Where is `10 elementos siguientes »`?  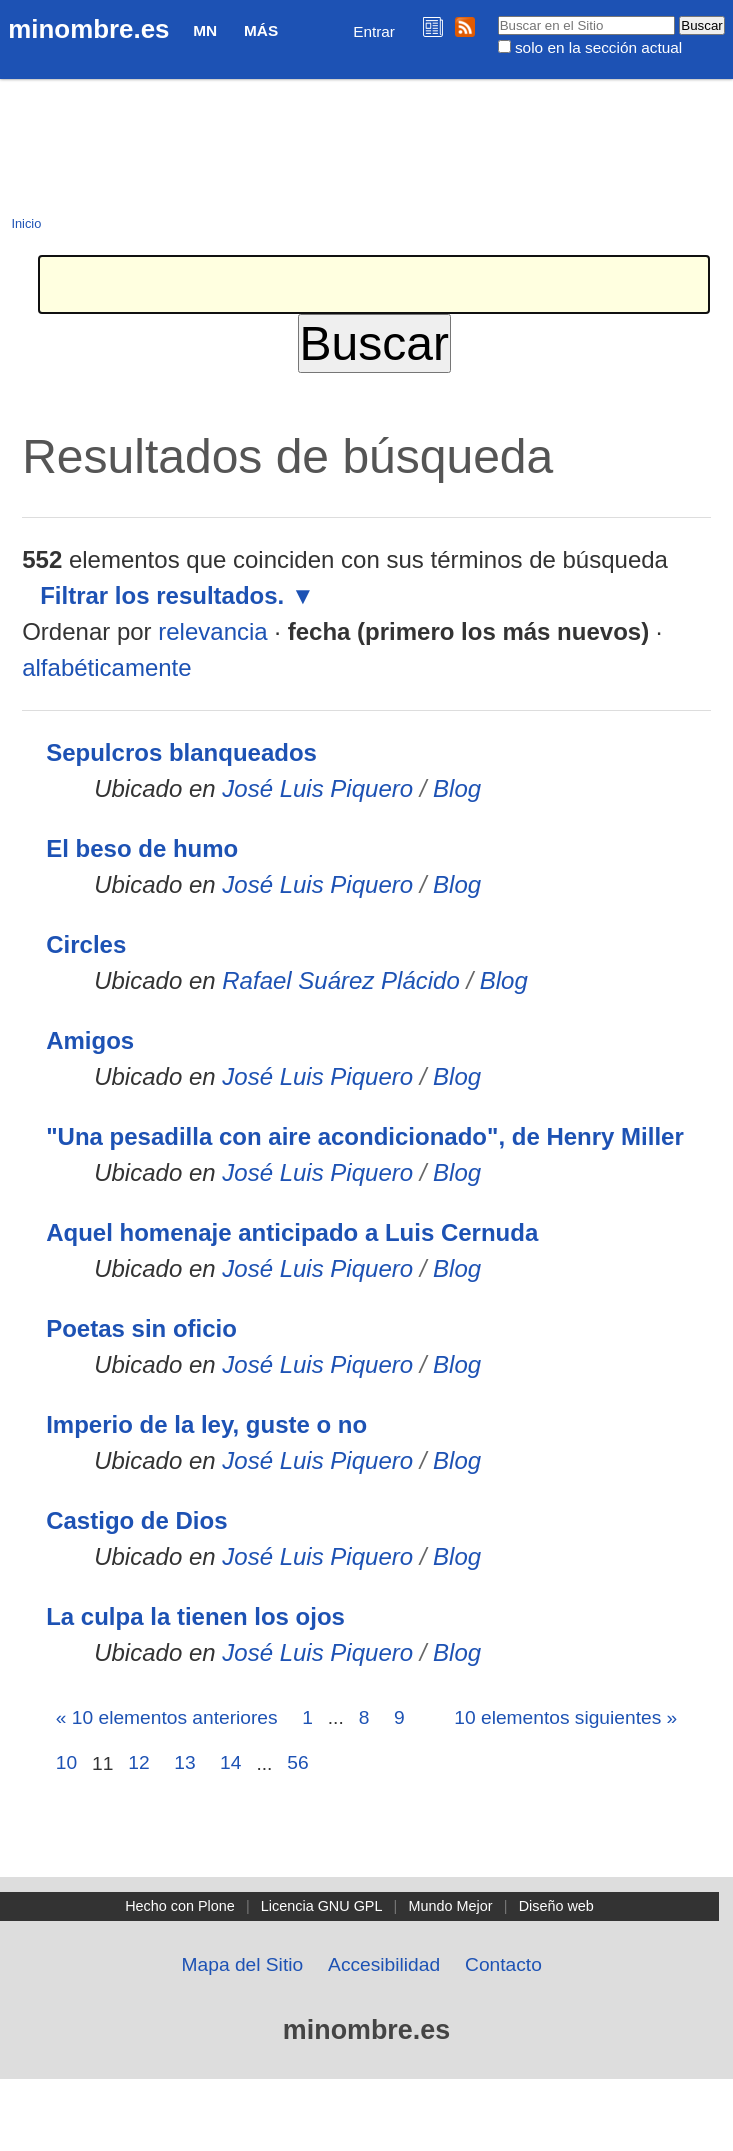
10 elementos siguientes » is located at coordinates (565, 1717).